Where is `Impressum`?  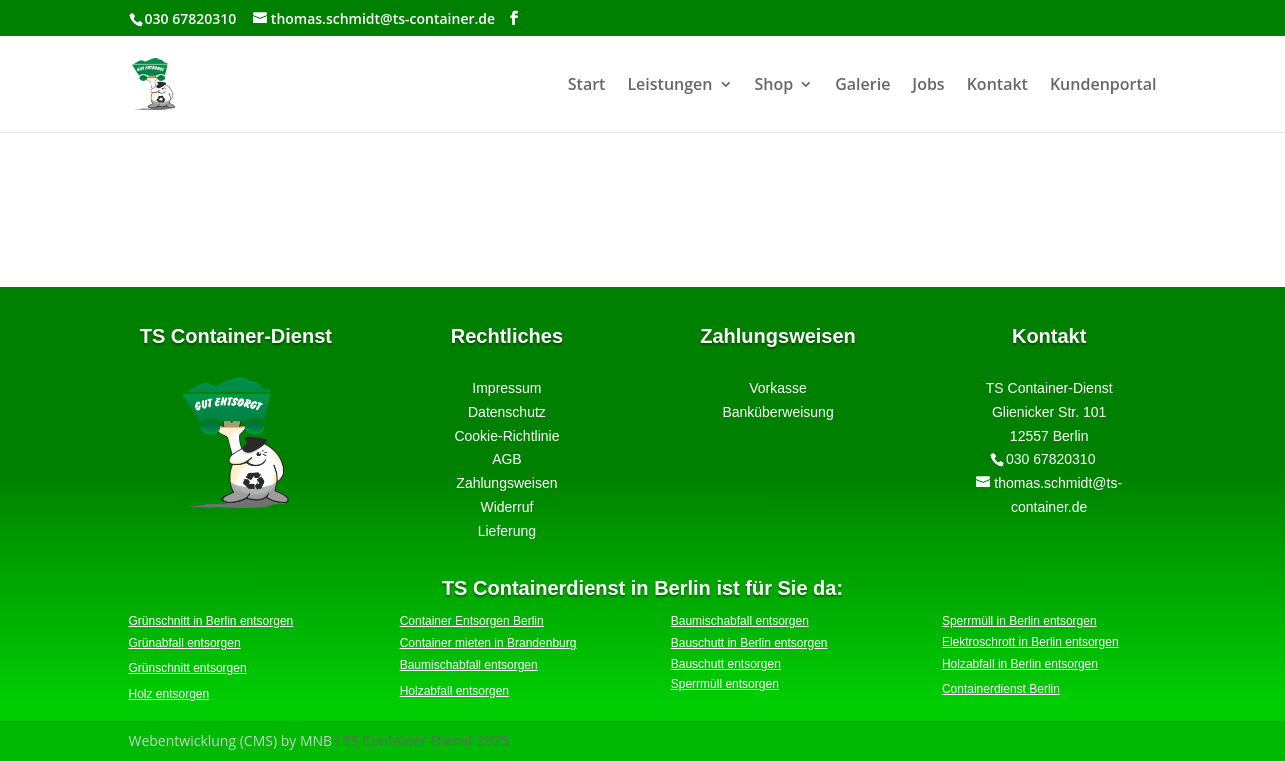 Impressum is located at coordinates (506, 388).